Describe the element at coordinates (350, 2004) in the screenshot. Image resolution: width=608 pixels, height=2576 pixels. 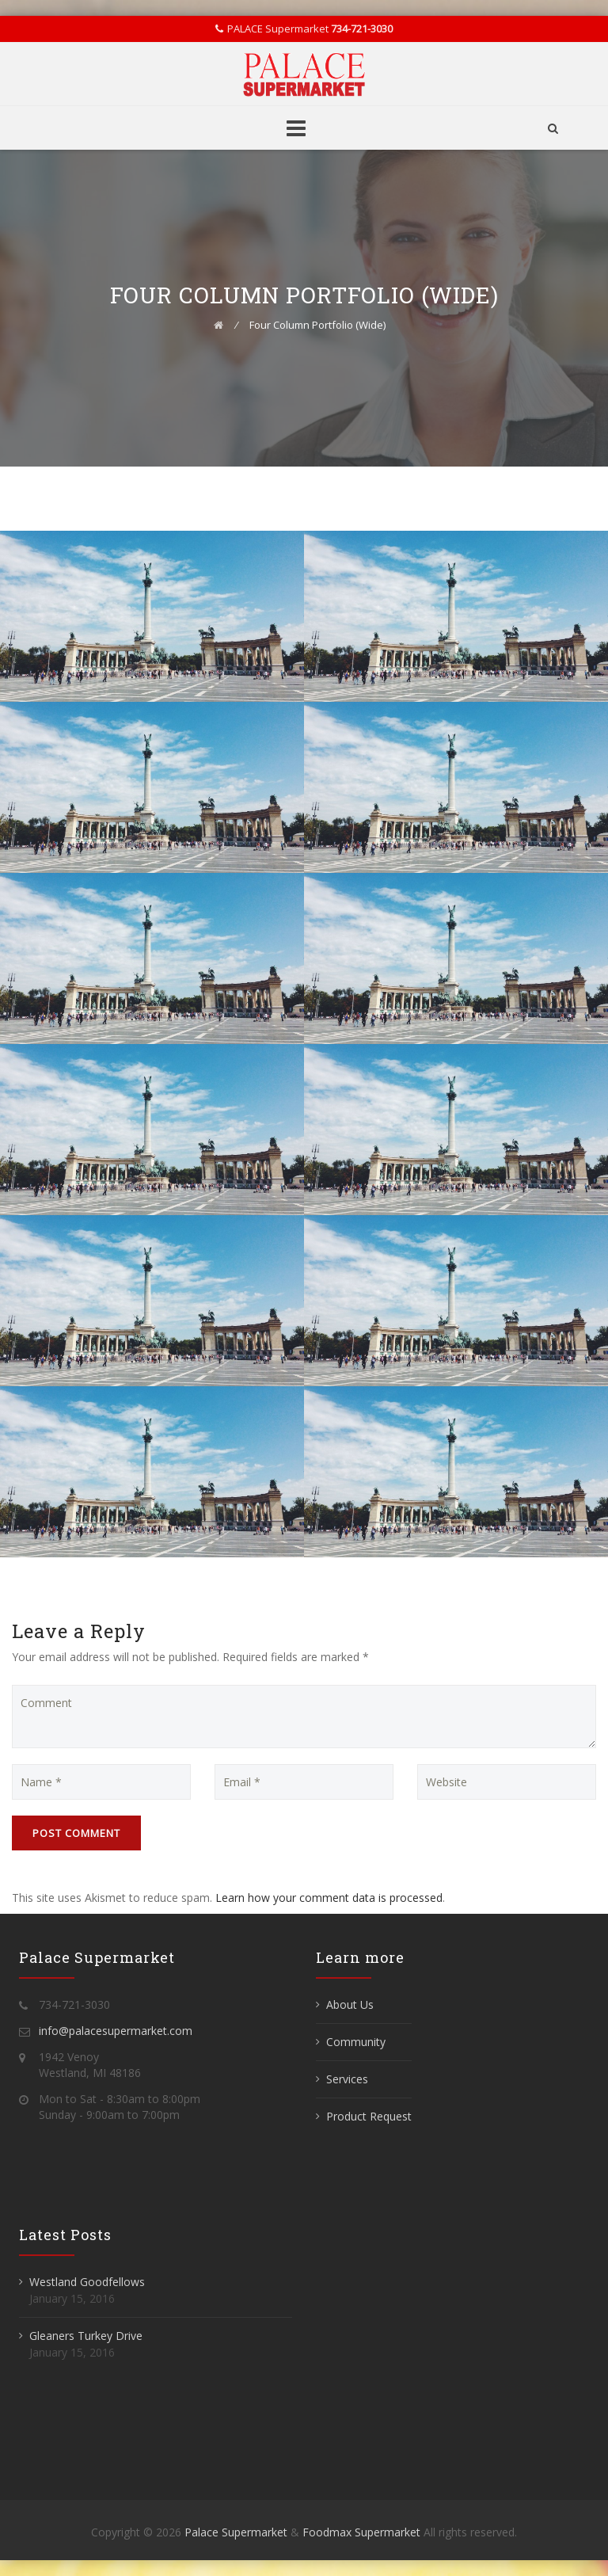
I see `About Us` at that location.